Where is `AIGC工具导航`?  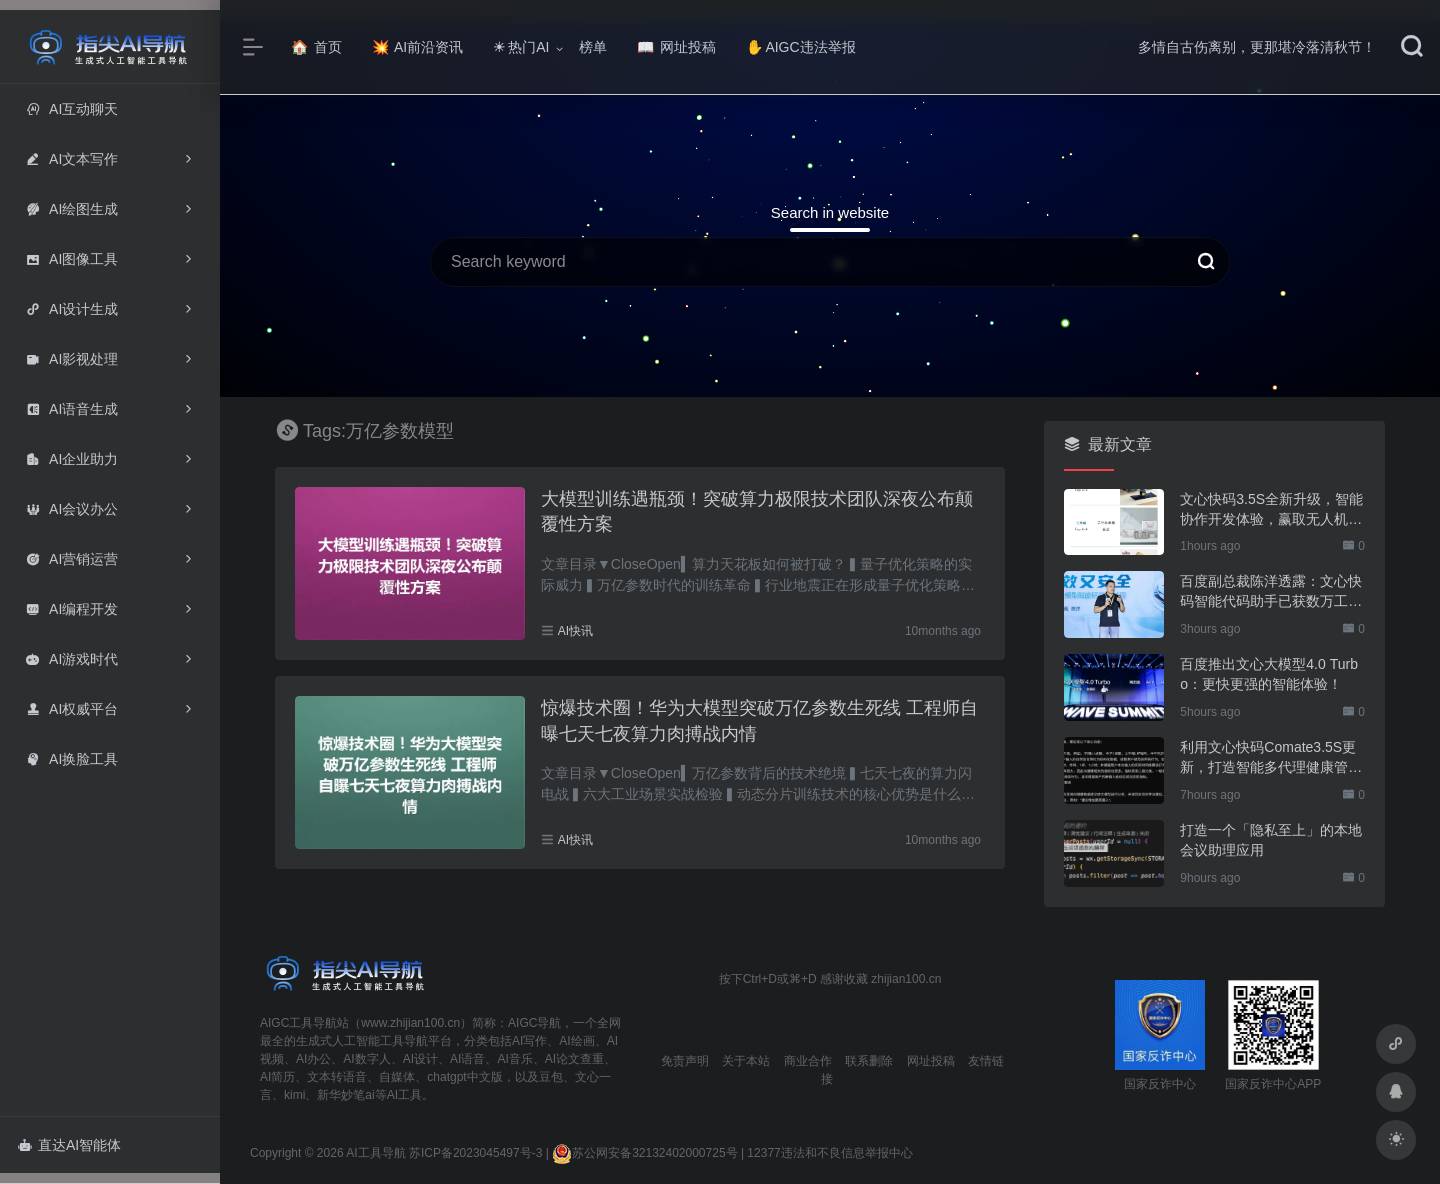 AIGC工具导航 is located at coordinates (298, 1023).